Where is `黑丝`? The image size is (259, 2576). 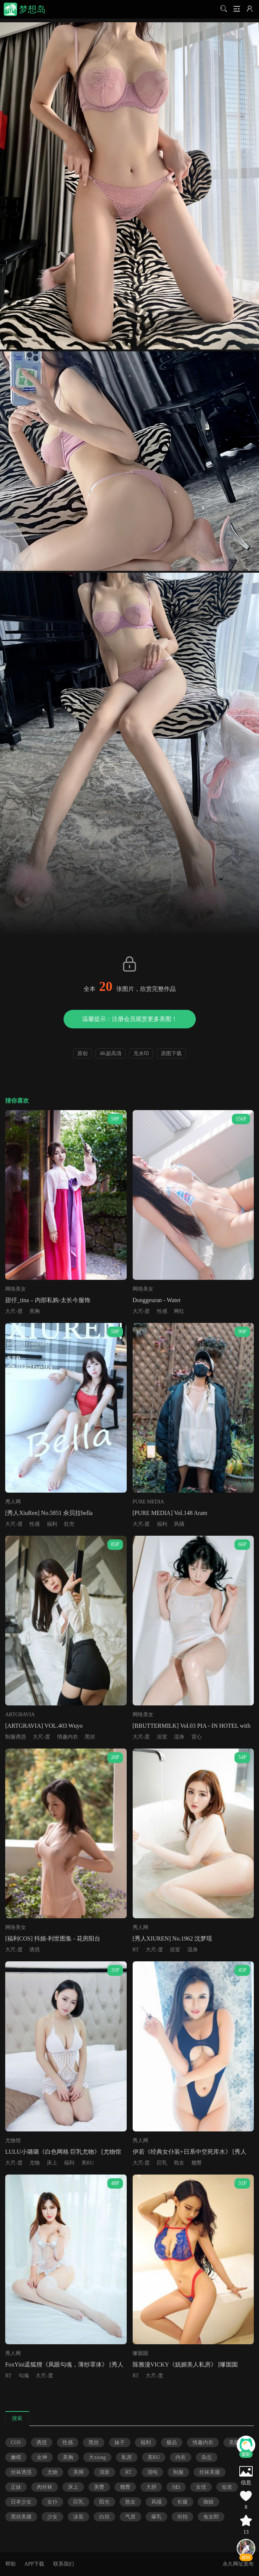
黑丝 is located at coordinates (90, 1737).